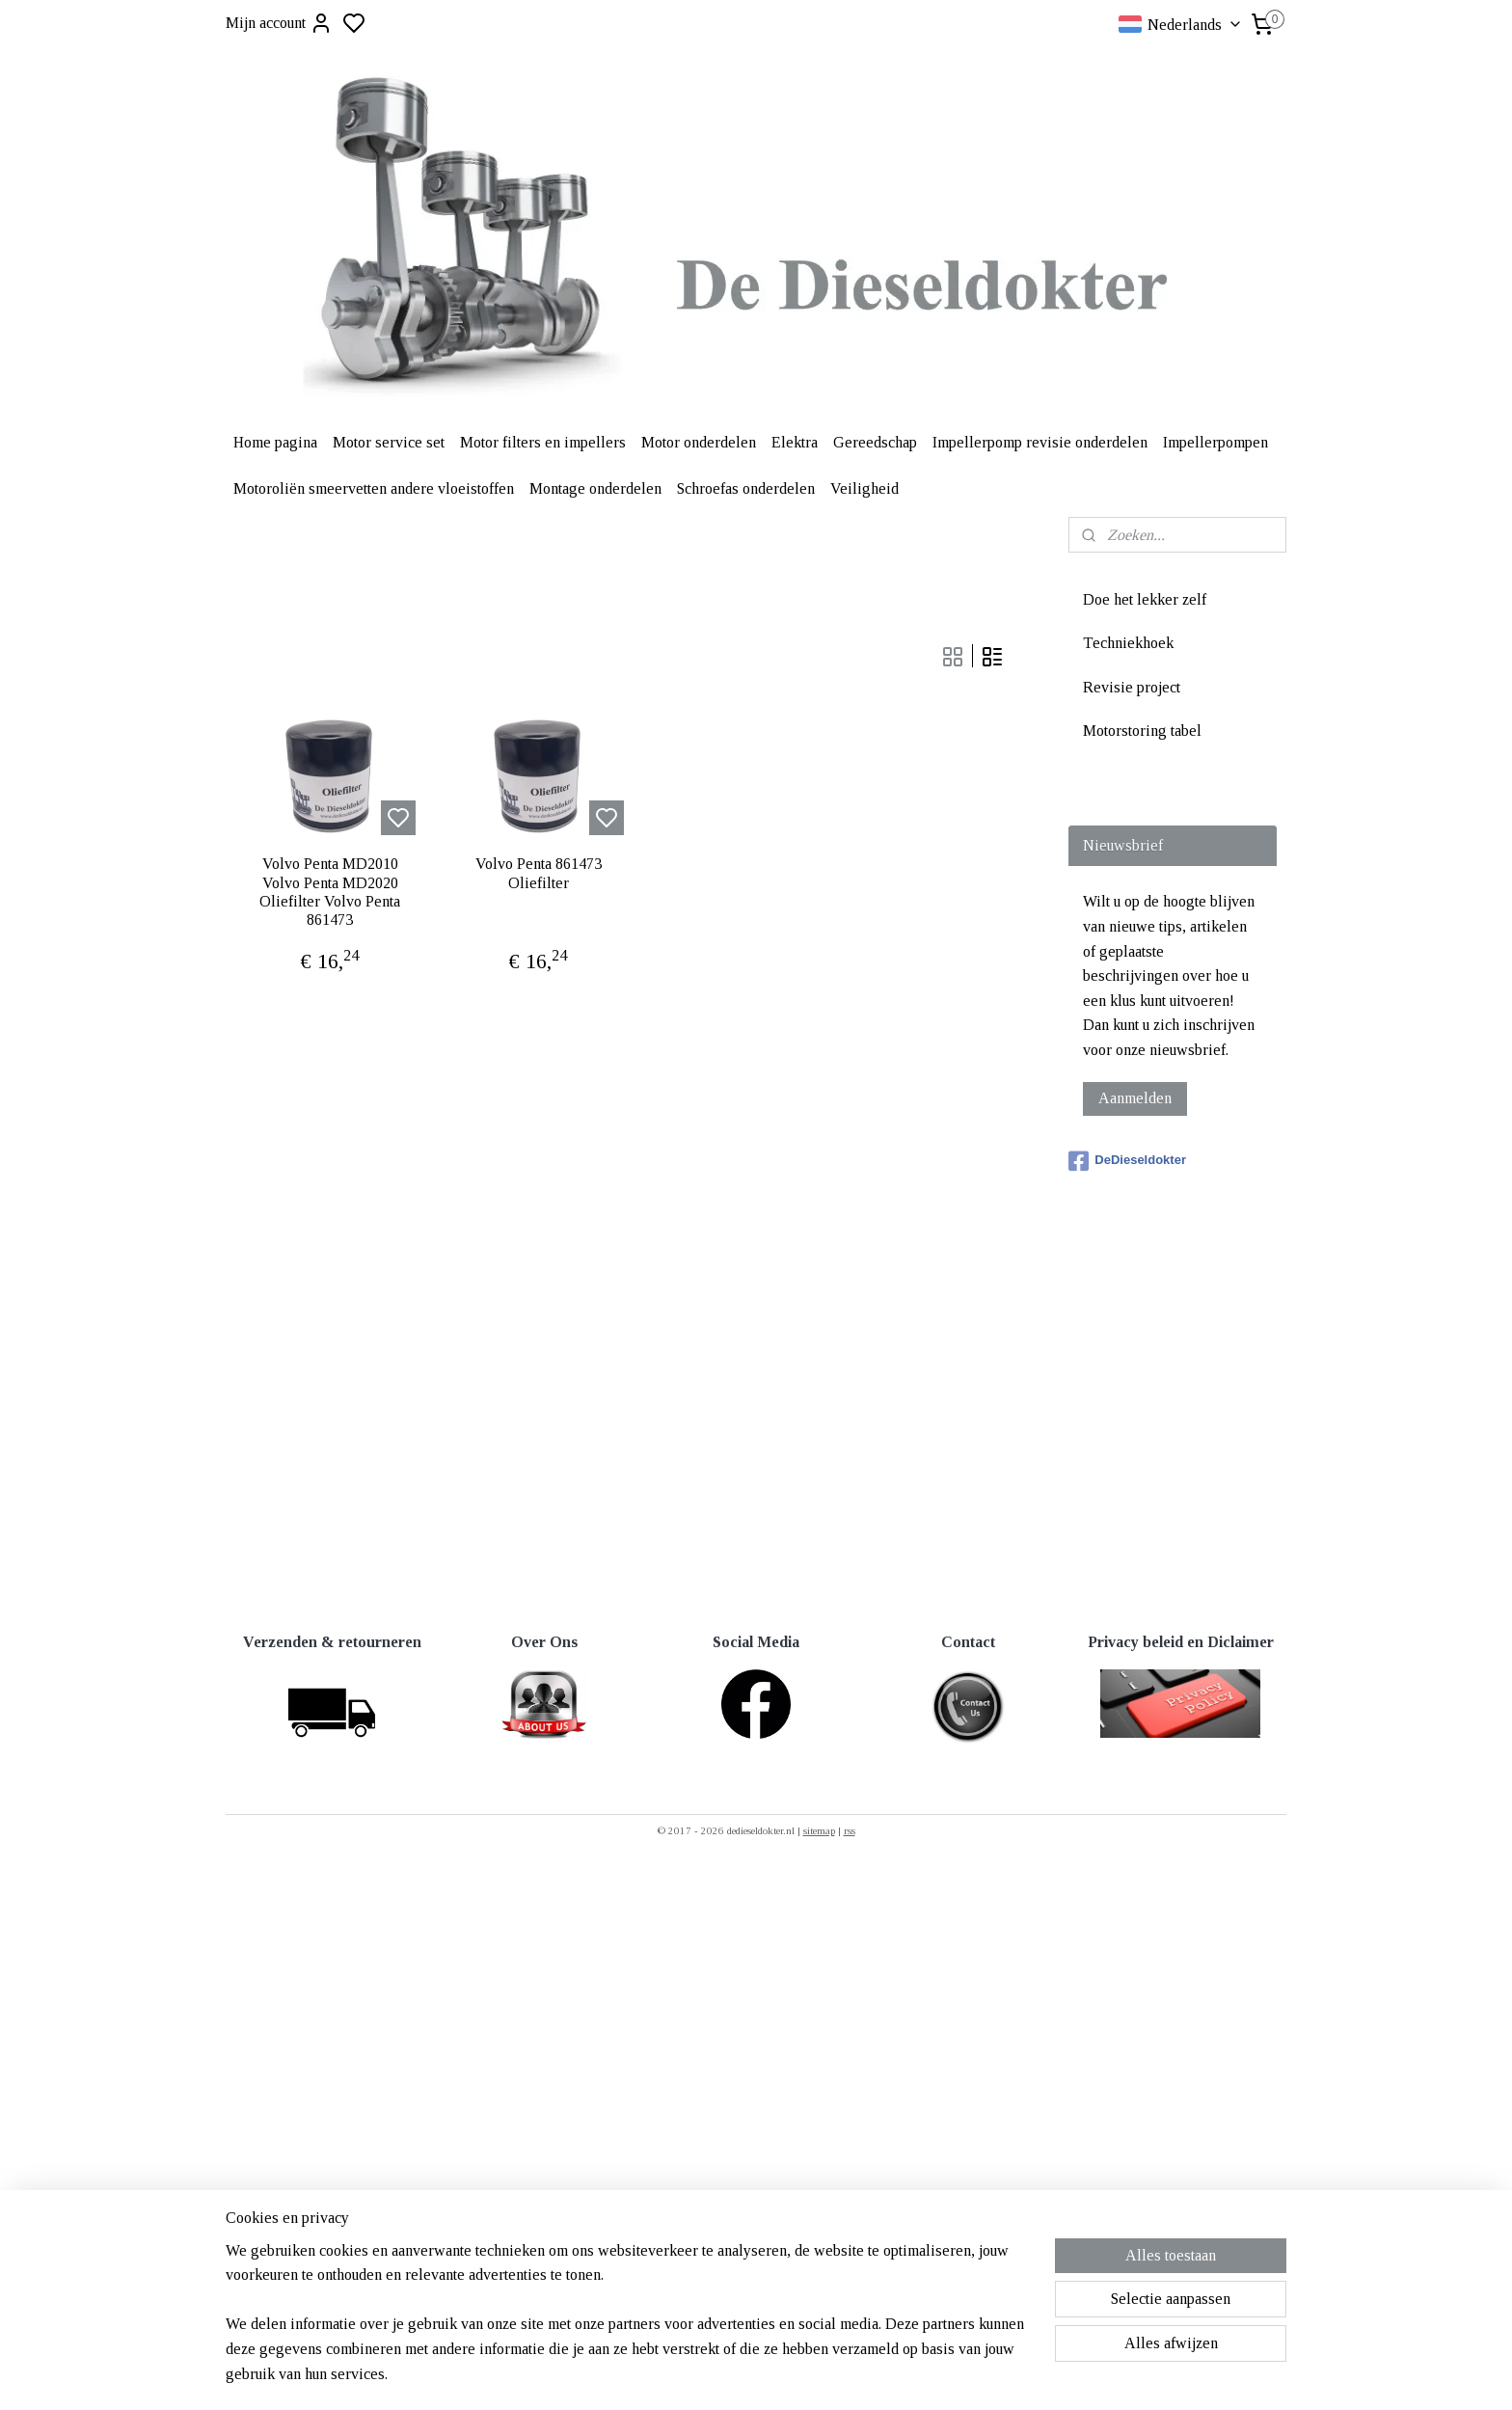 The image size is (1512, 2410). What do you see at coordinates (875, 442) in the screenshot?
I see `Gereedschap` at bounding box center [875, 442].